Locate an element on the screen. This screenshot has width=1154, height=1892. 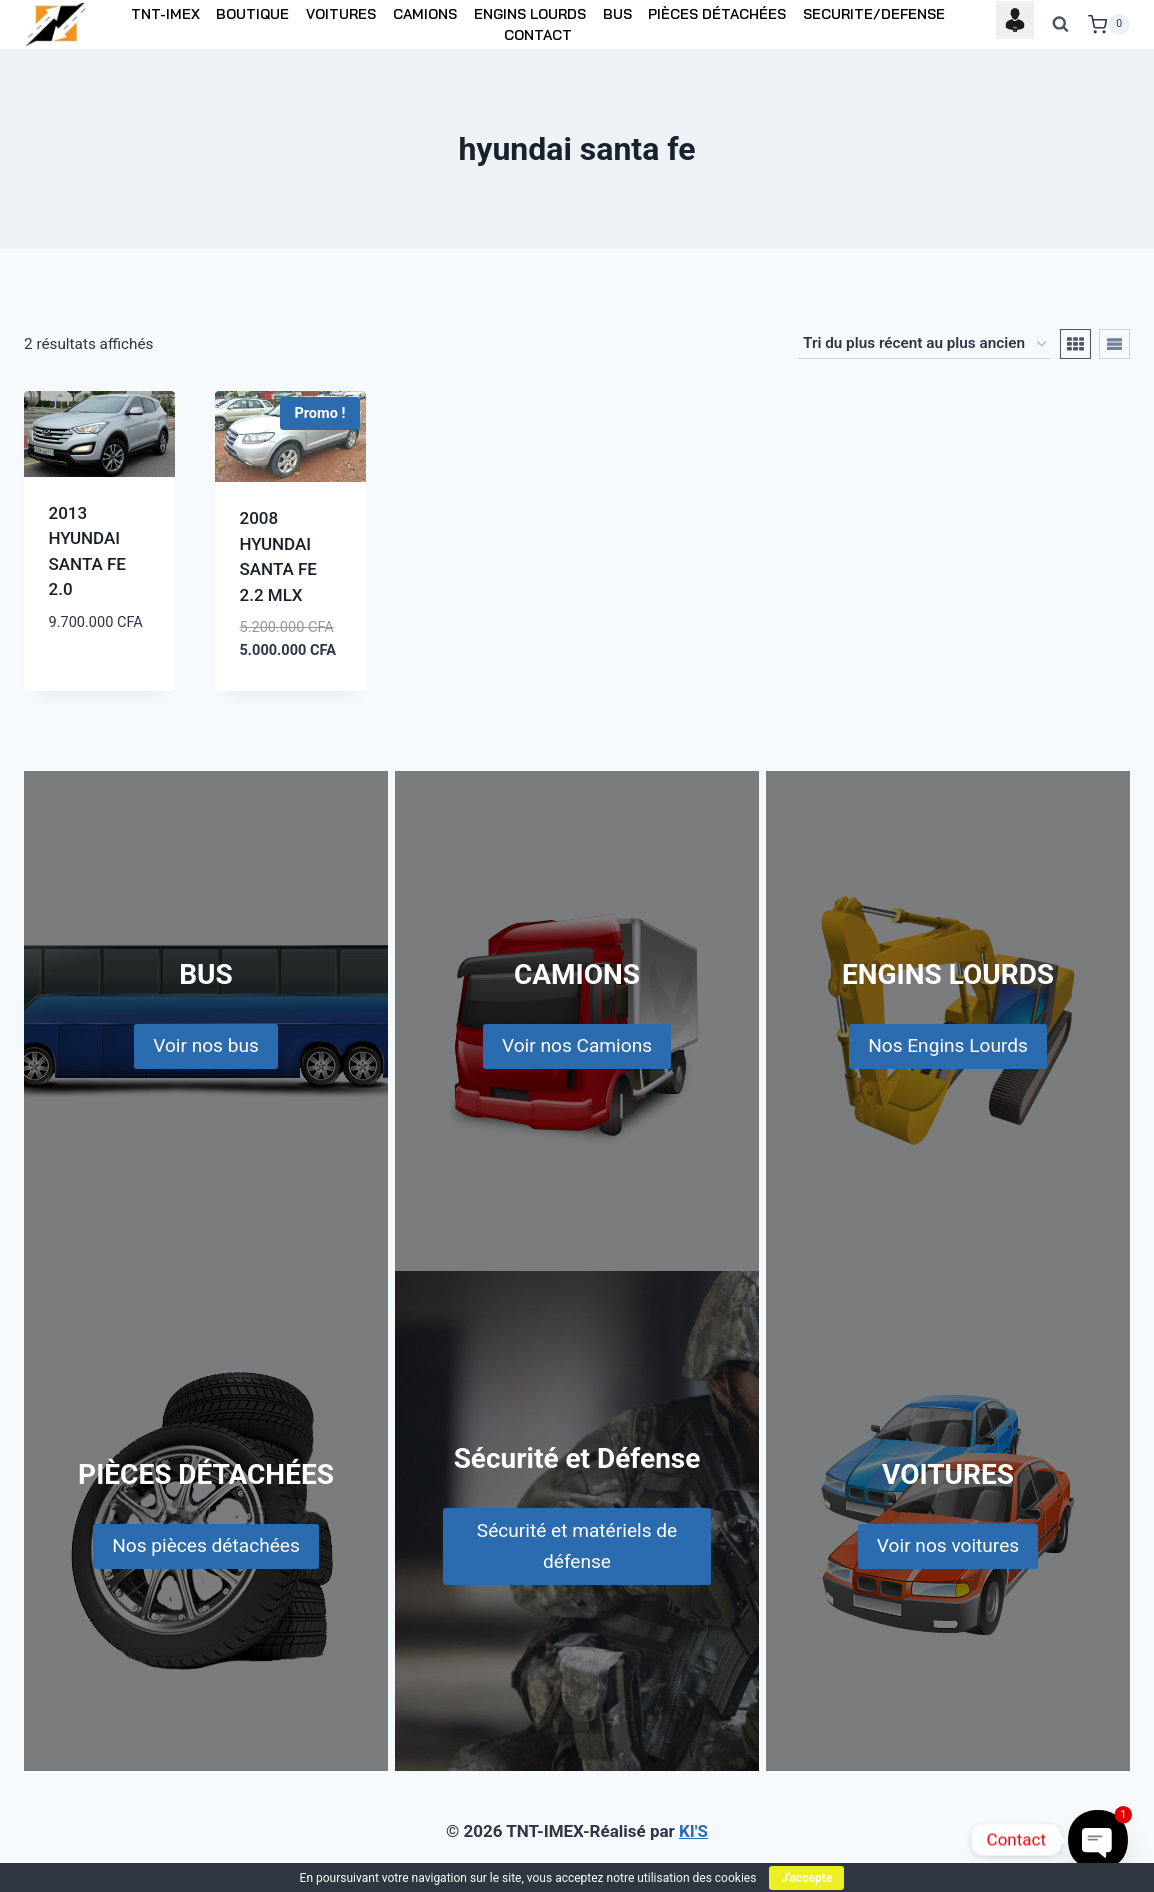
KI'S is located at coordinates (693, 1831).